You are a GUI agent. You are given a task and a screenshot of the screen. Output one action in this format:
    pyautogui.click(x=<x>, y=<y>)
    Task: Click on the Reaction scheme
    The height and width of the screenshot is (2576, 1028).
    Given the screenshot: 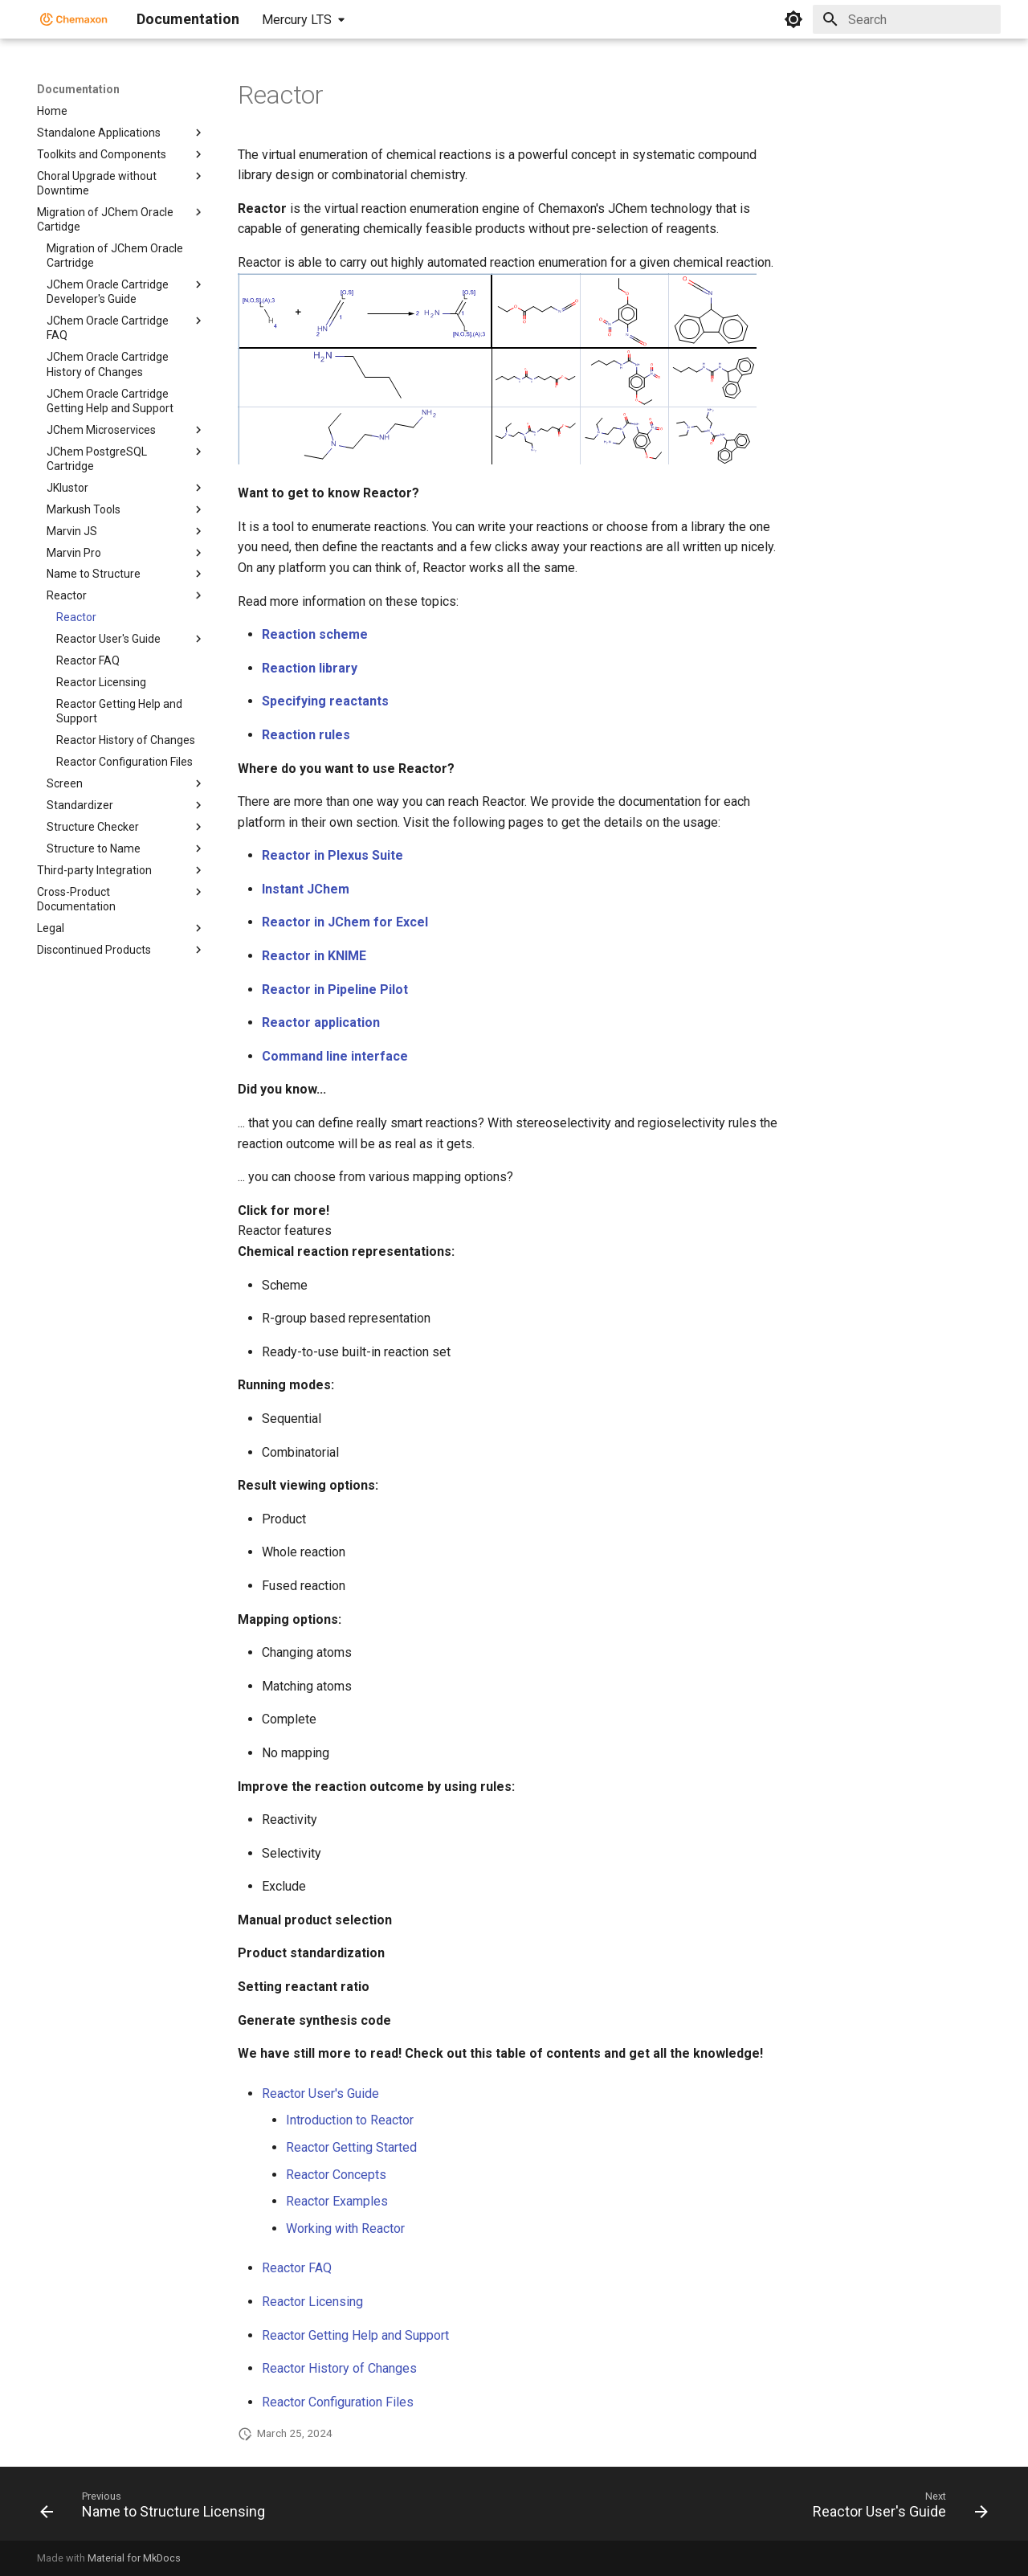 What is the action you would take?
    pyautogui.click(x=315, y=634)
    